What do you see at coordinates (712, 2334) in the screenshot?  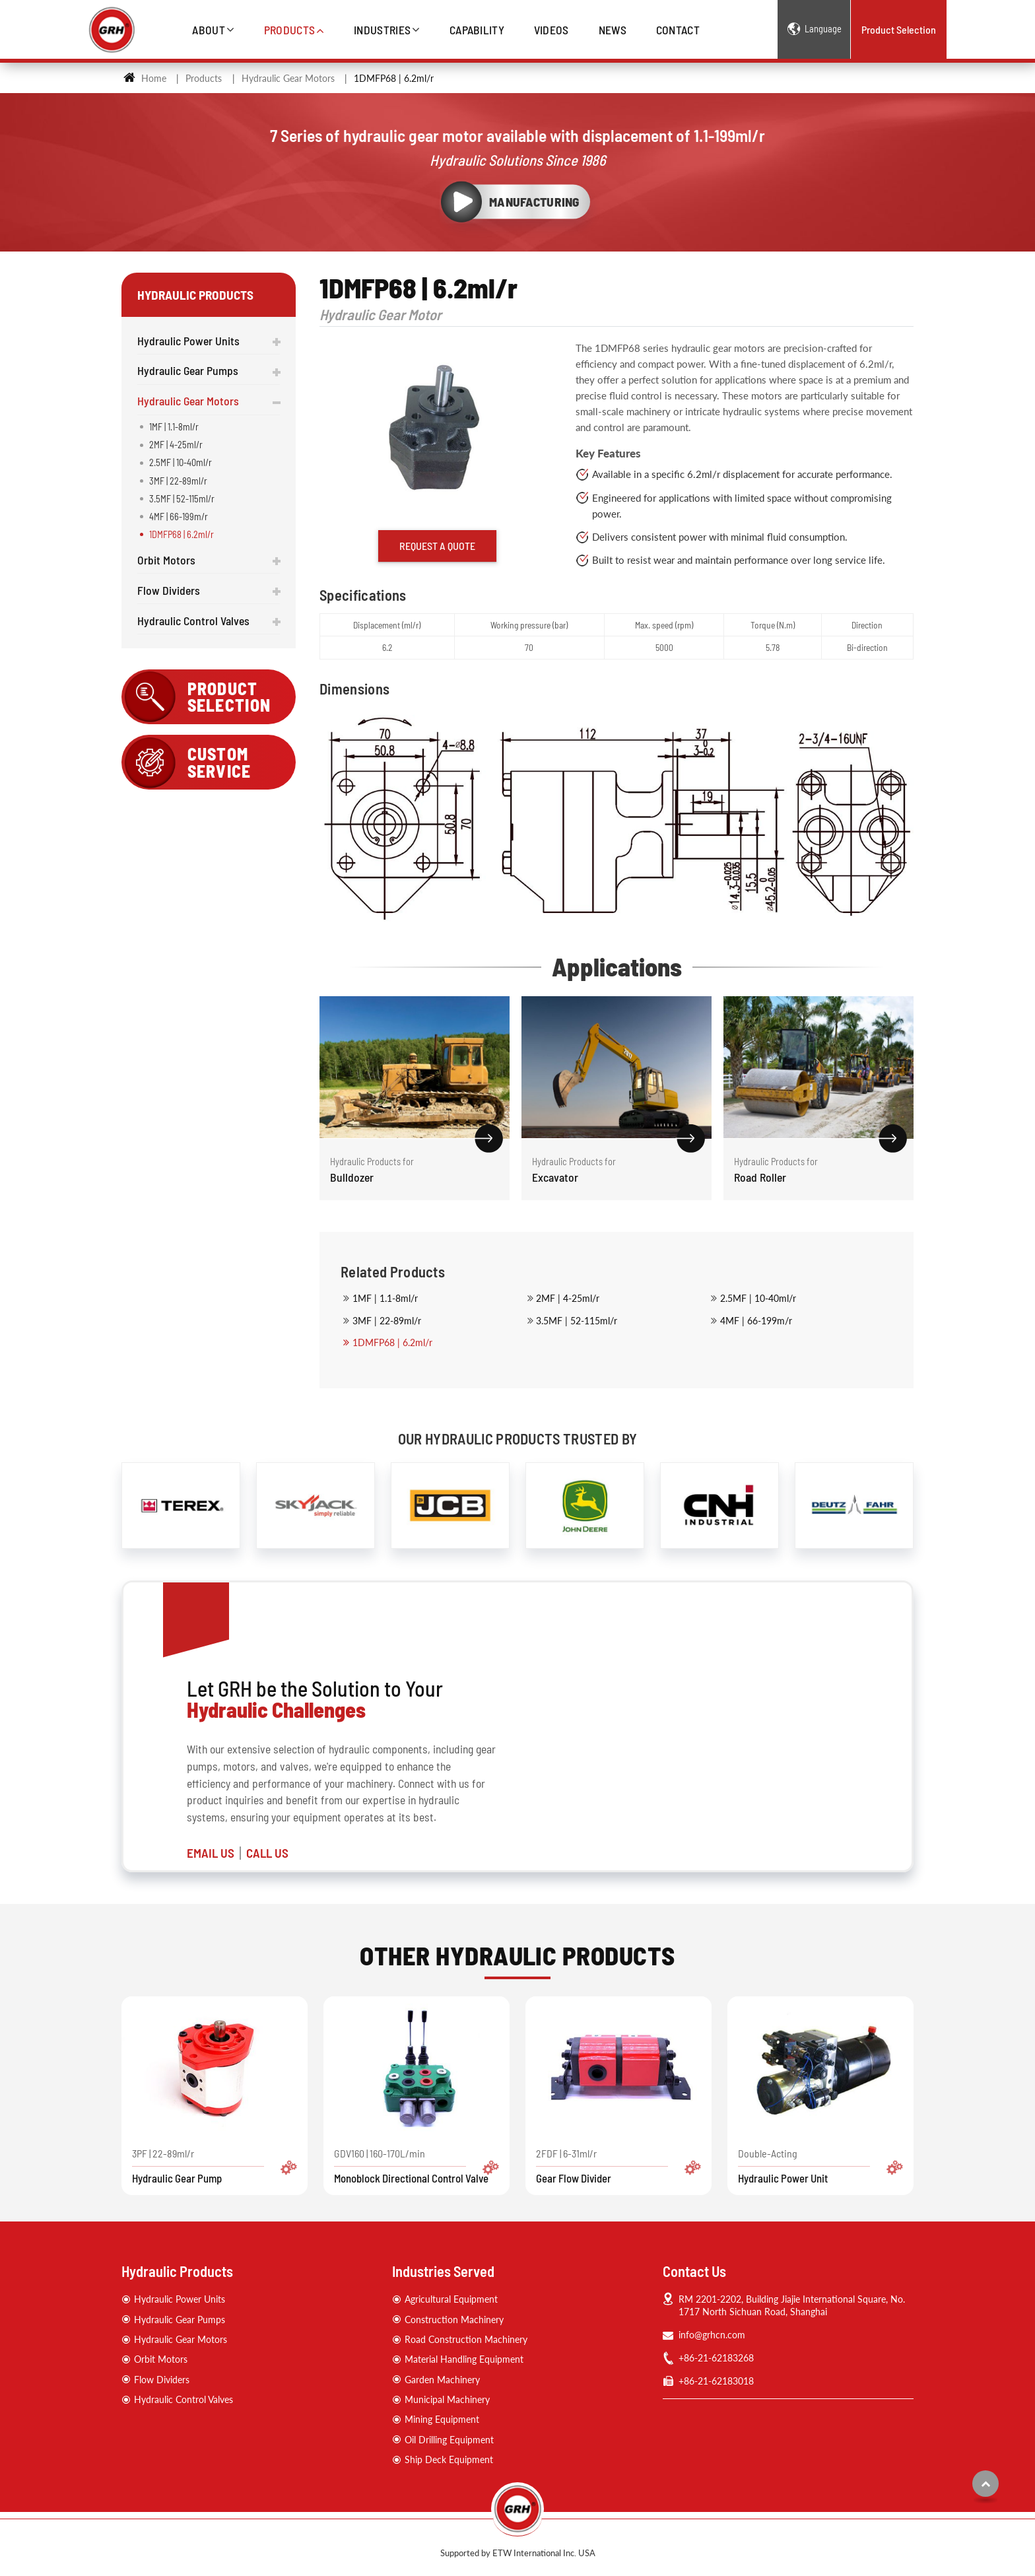 I see `info@grhcn.com` at bounding box center [712, 2334].